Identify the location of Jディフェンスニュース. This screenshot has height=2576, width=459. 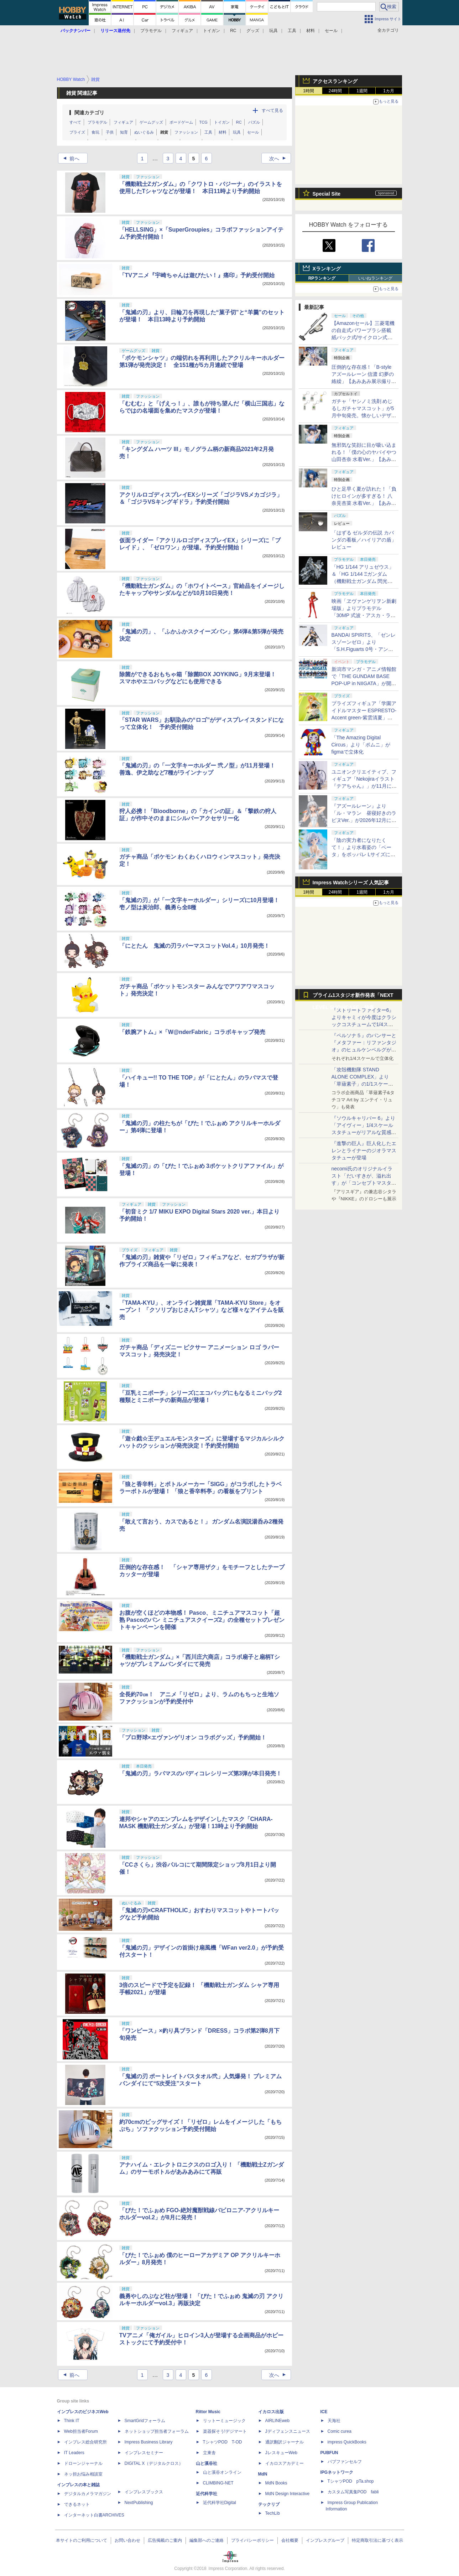
(287, 2431).